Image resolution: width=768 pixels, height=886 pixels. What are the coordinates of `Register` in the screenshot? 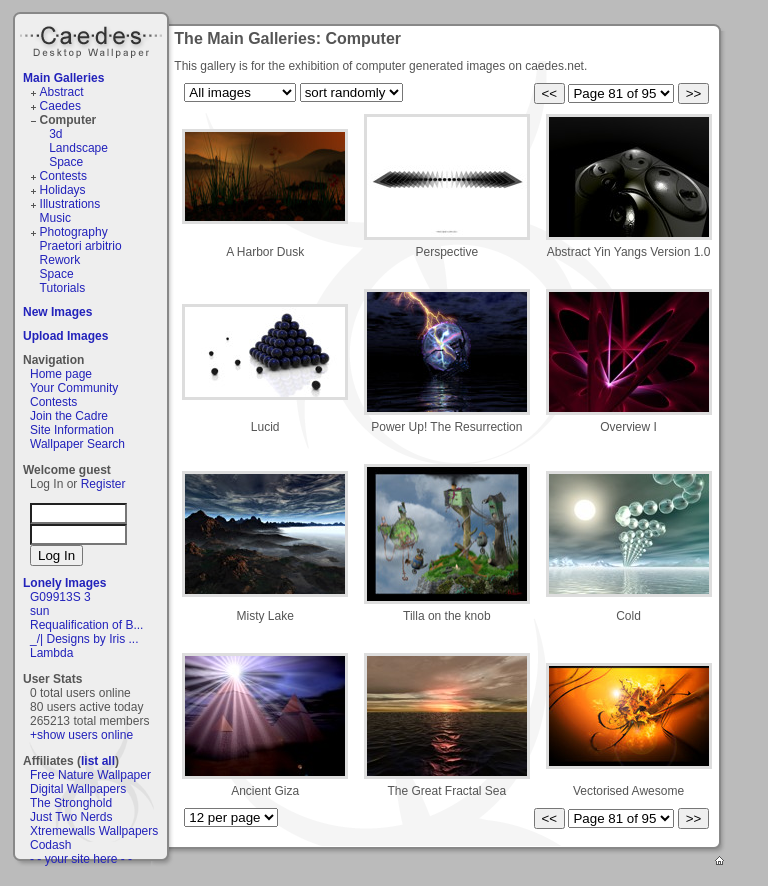 It's located at (103, 484).